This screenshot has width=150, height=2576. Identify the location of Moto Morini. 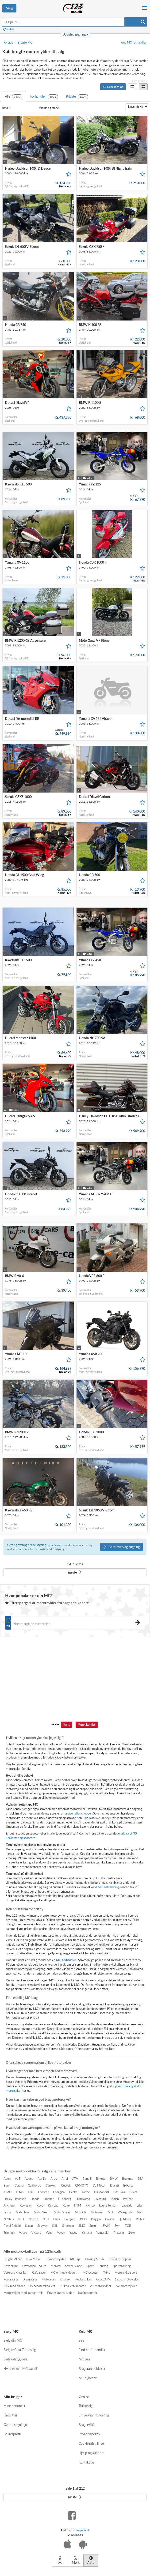
(62, 2212).